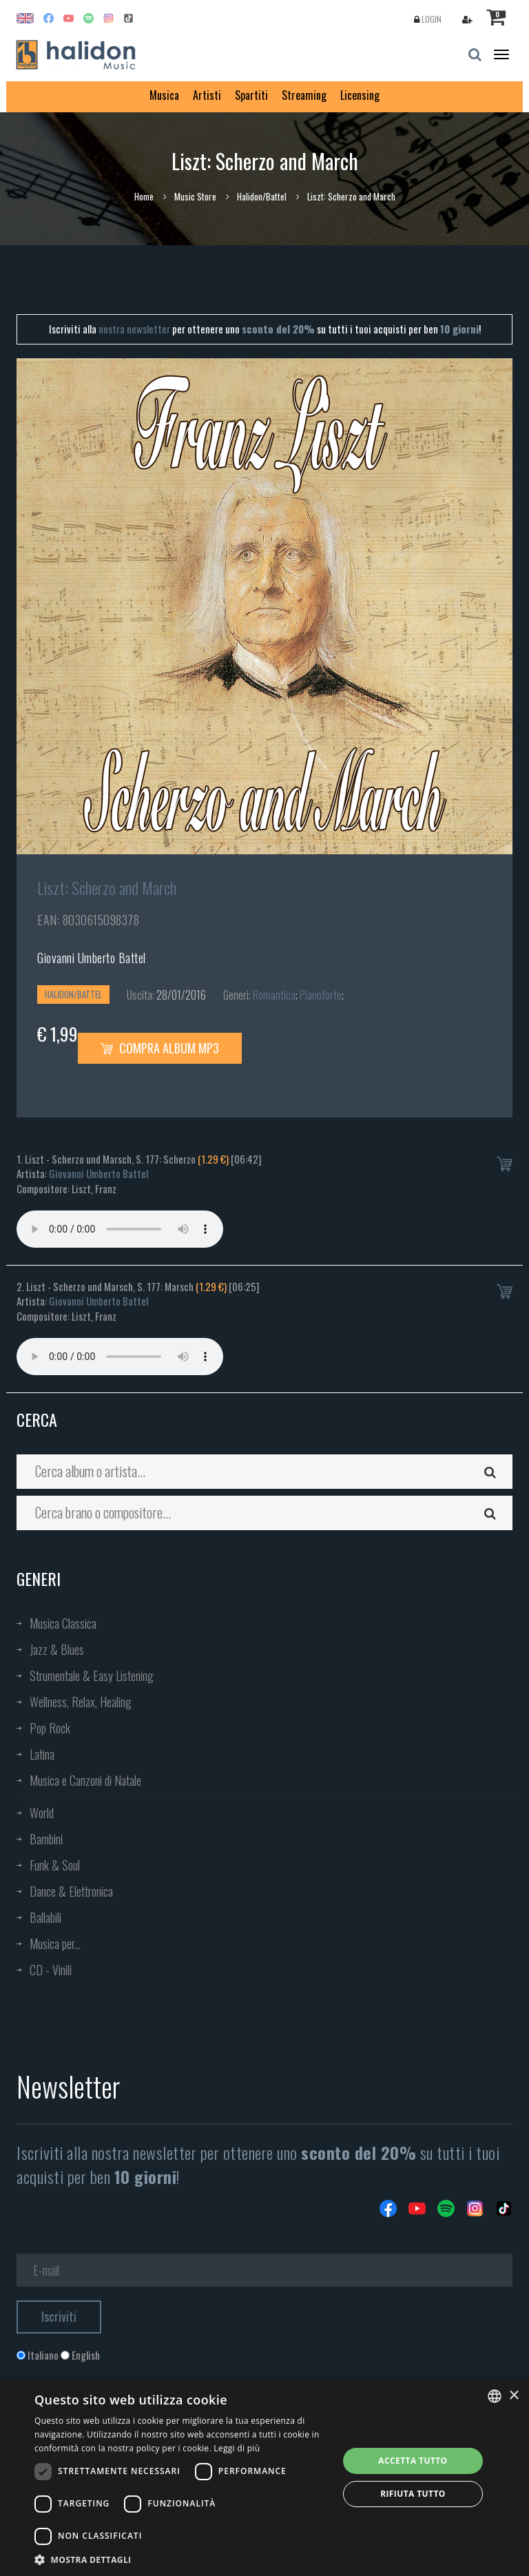  What do you see at coordinates (85, 1780) in the screenshot?
I see `Musica e Canzoni di Natale` at bounding box center [85, 1780].